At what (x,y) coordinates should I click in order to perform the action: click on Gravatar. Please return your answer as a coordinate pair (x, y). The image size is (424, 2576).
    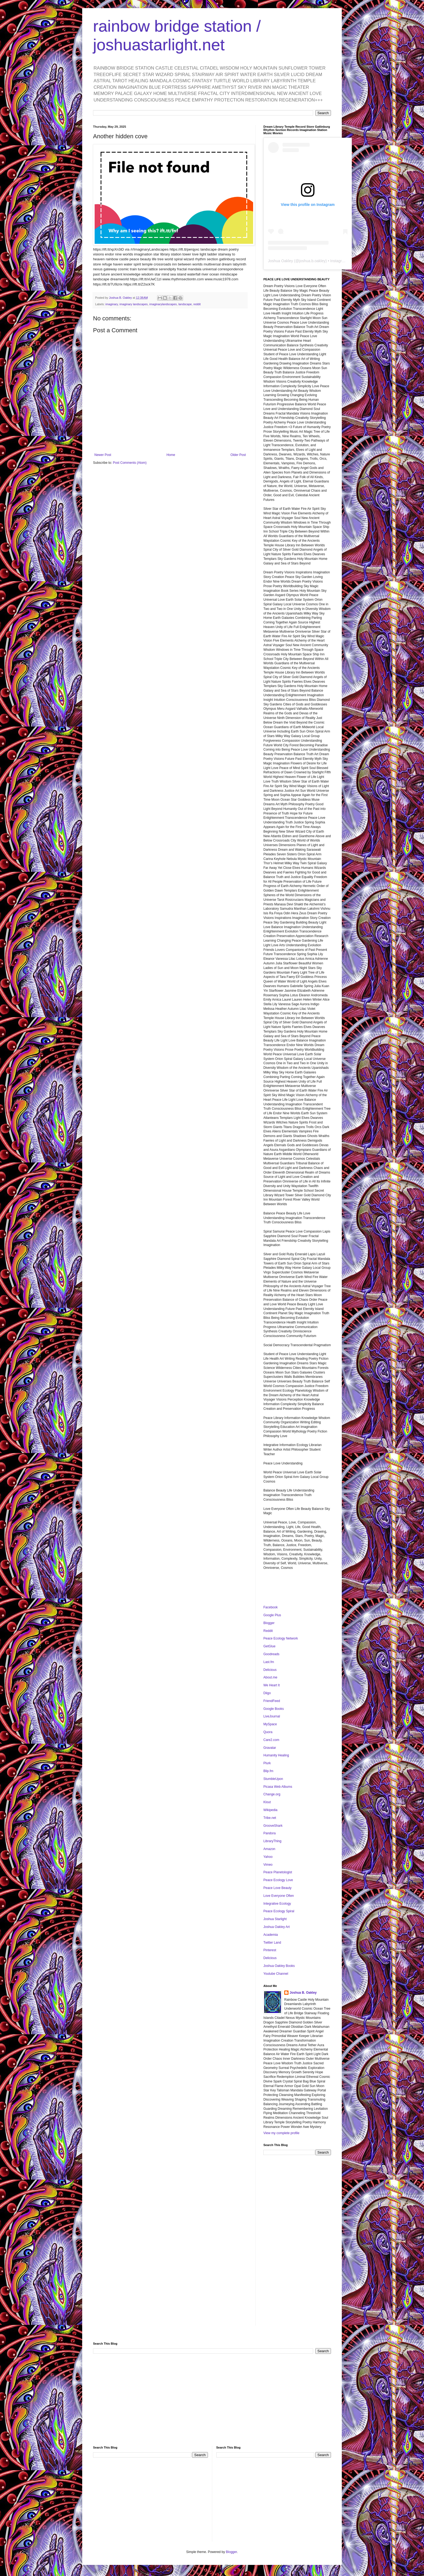
    Looking at the image, I should click on (269, 1748).